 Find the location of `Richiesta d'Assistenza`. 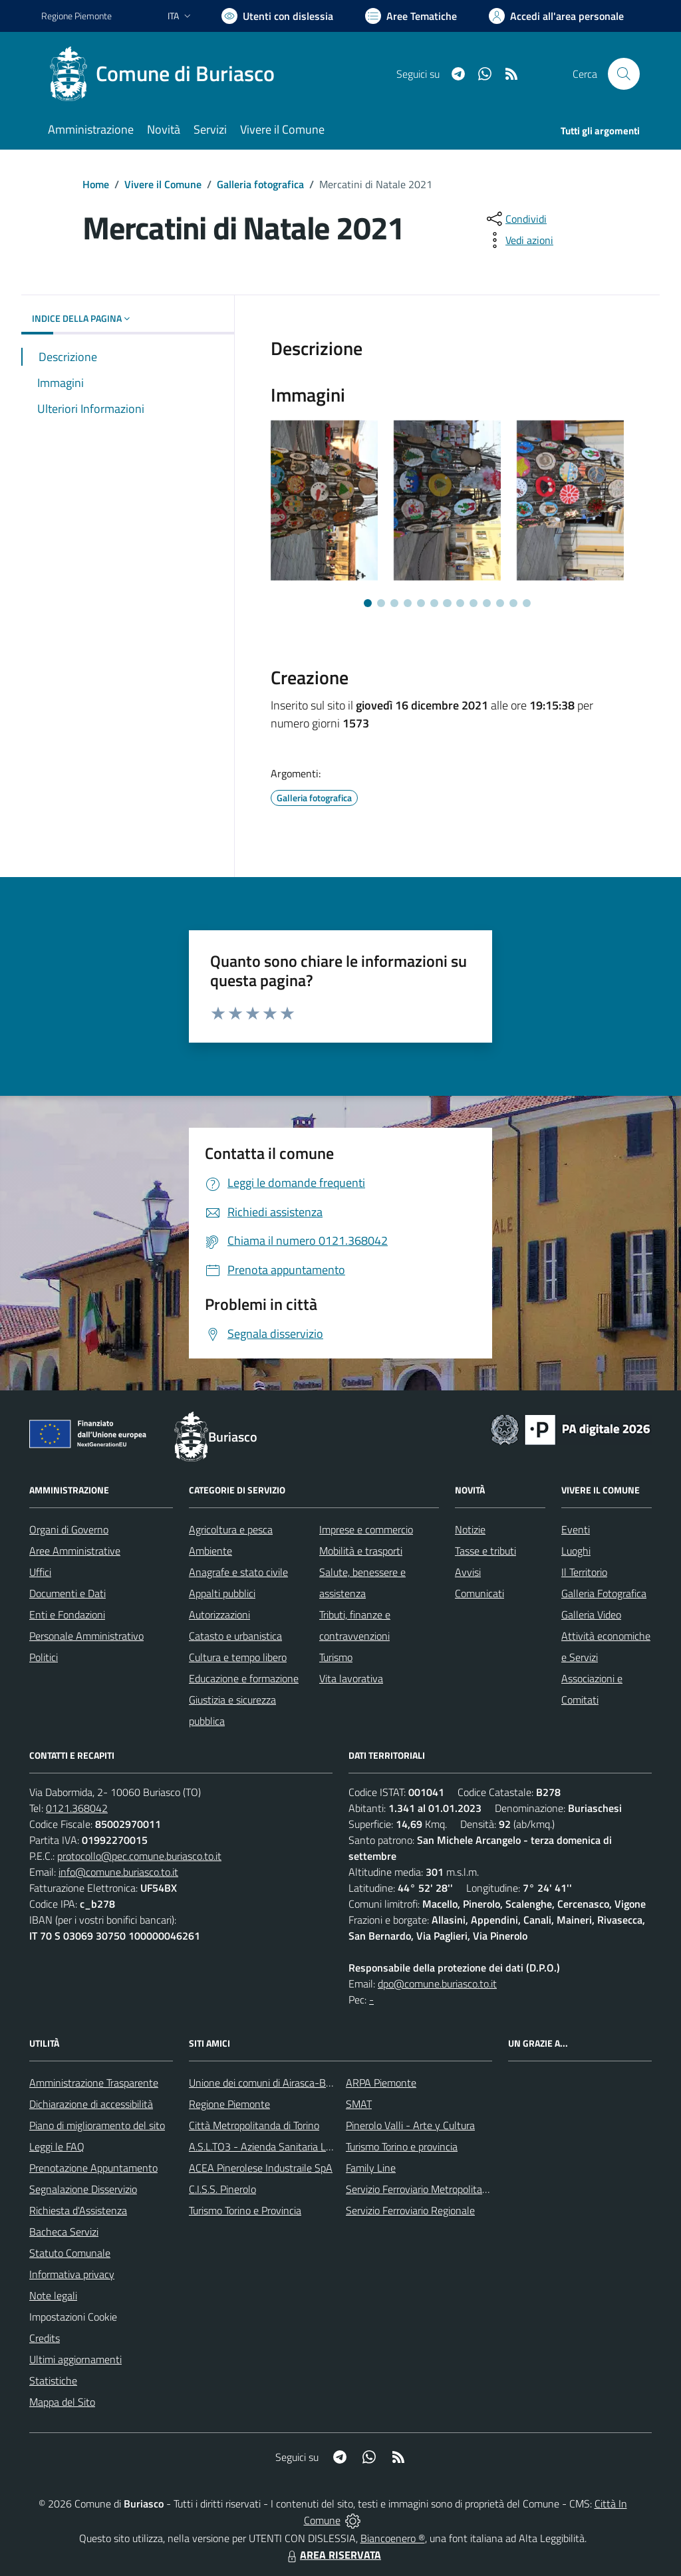

Richiesta d'Assistenza is located at coordinates (78, 2210).